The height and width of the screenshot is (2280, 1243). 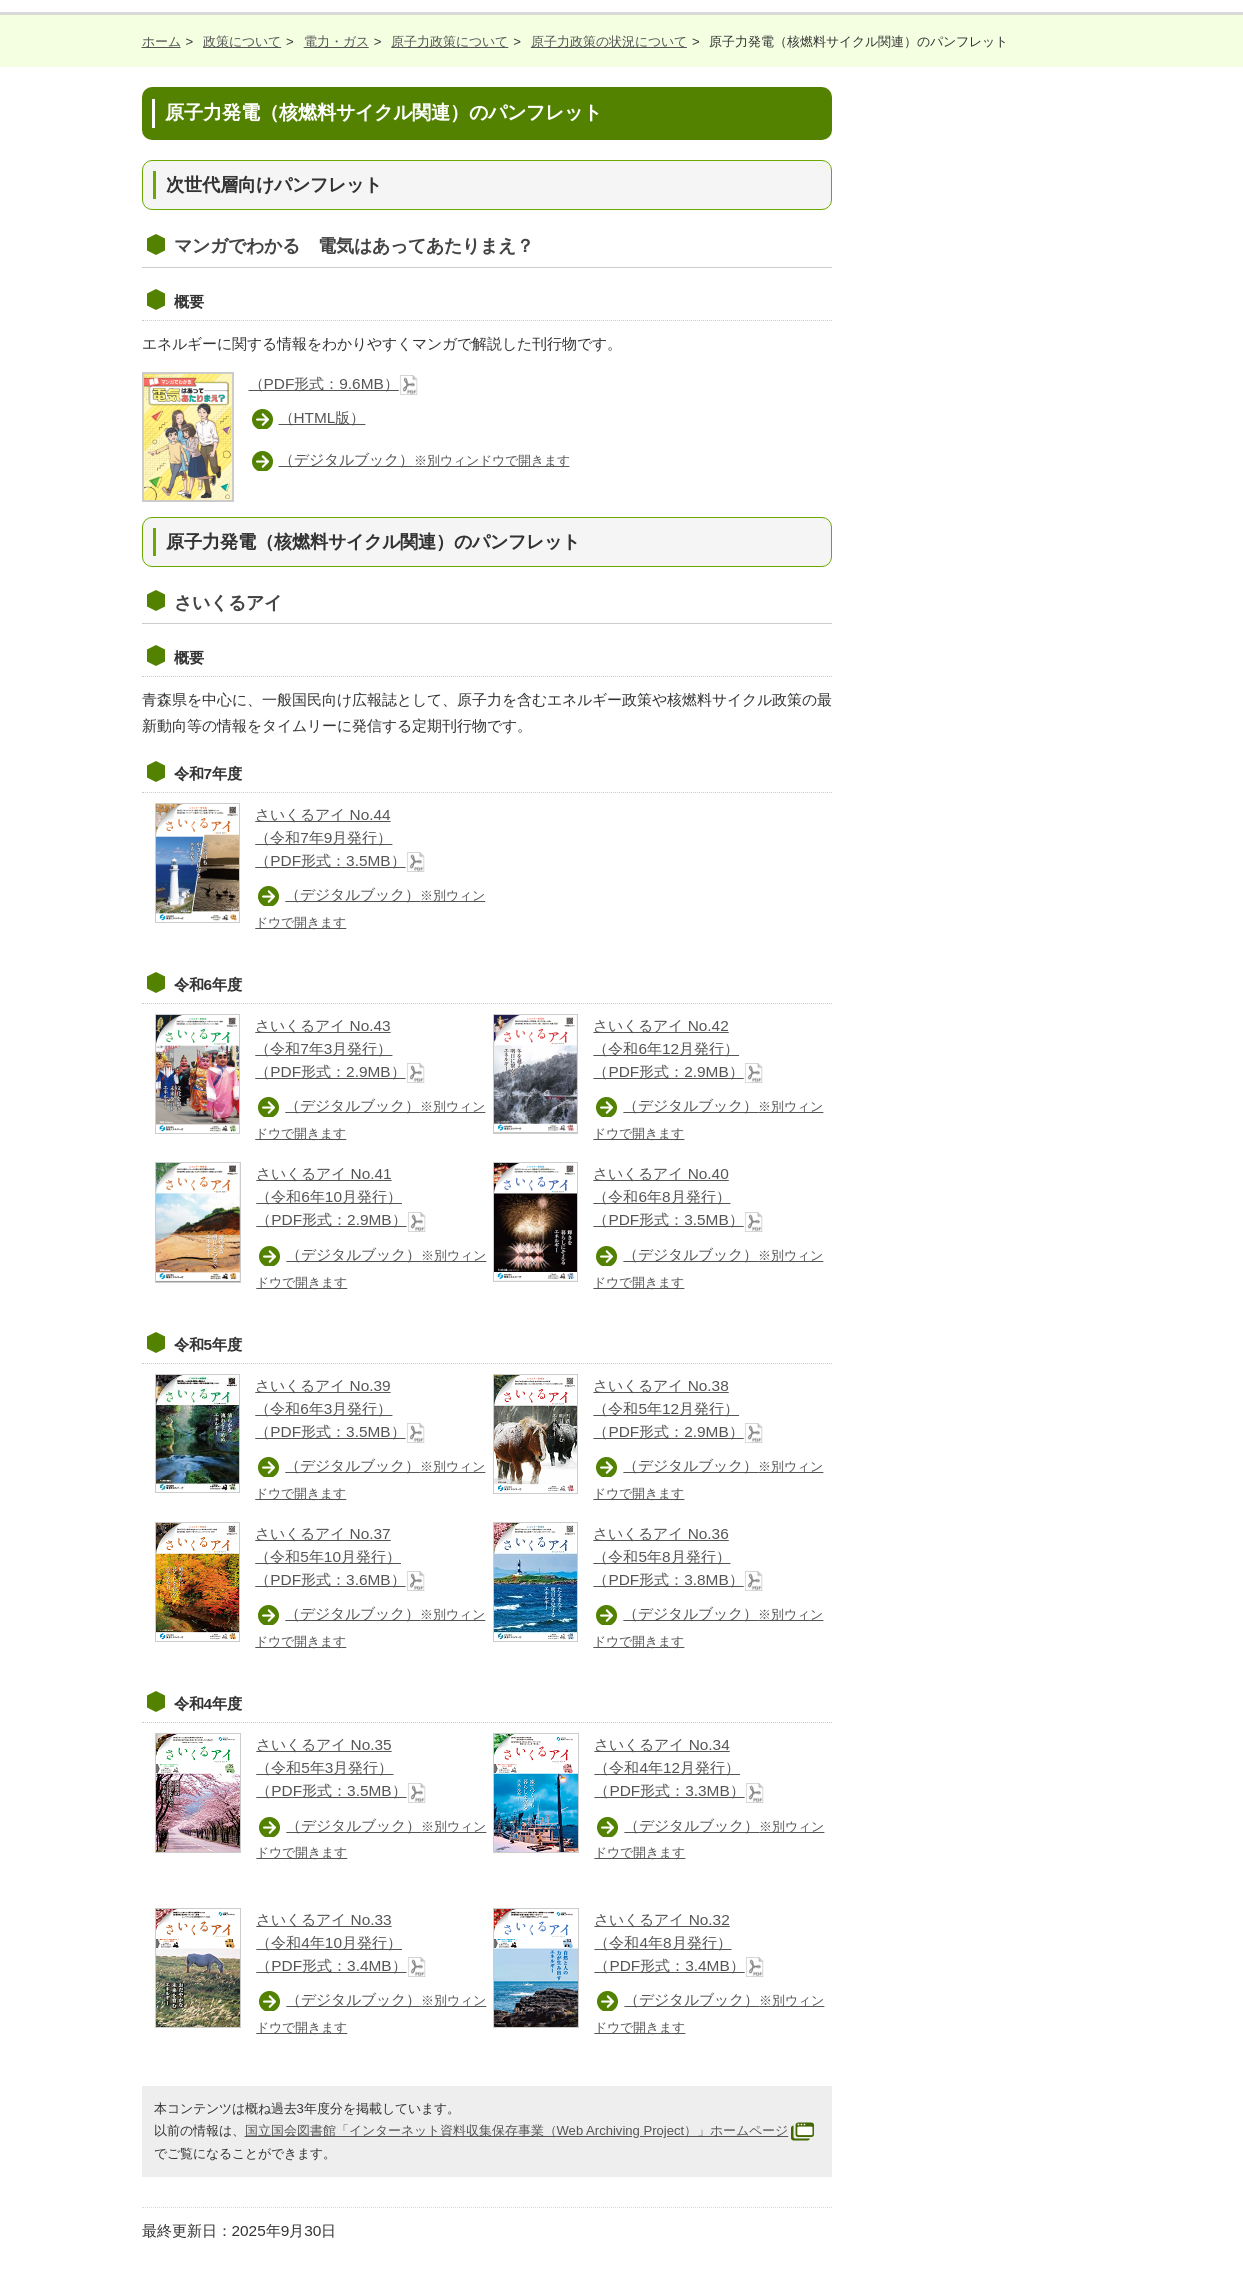 I want to click on さいくるアイ No.35 （令和5年3月発行） （PDF形式：3.5MB）, so click(x=341, y=1767).